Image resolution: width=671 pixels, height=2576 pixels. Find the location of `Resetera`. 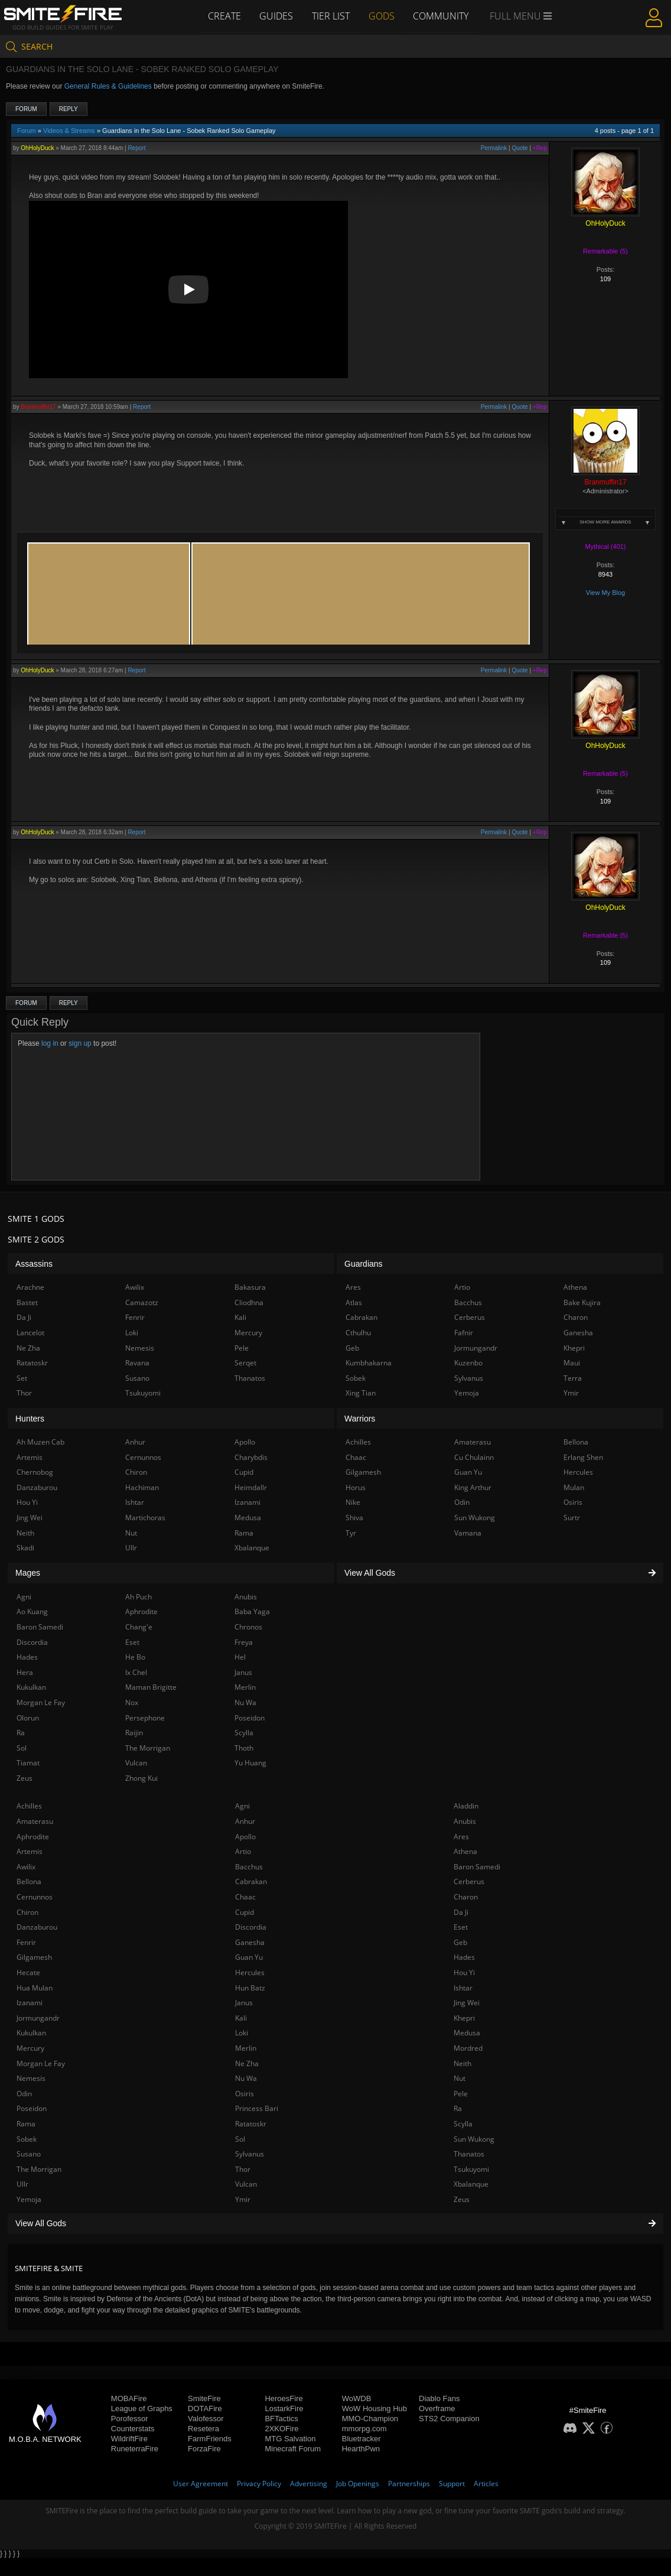

Resetera is located at coordinates (203, 2428).